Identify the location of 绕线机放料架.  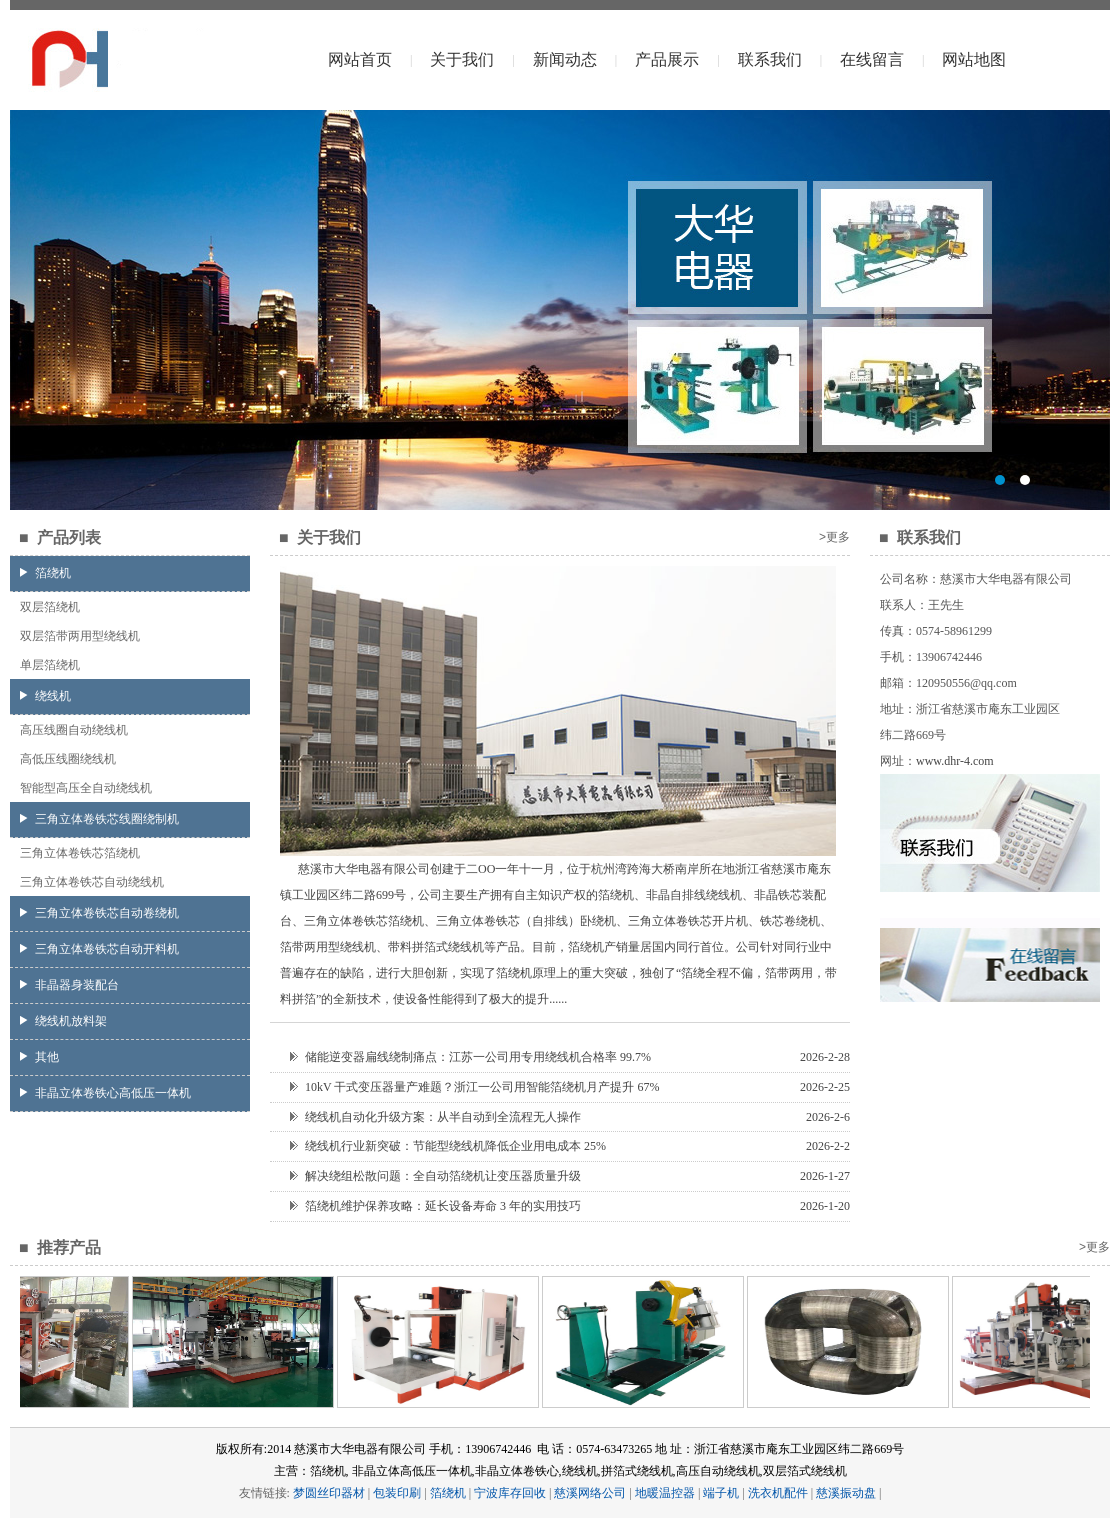
(63, 1021).